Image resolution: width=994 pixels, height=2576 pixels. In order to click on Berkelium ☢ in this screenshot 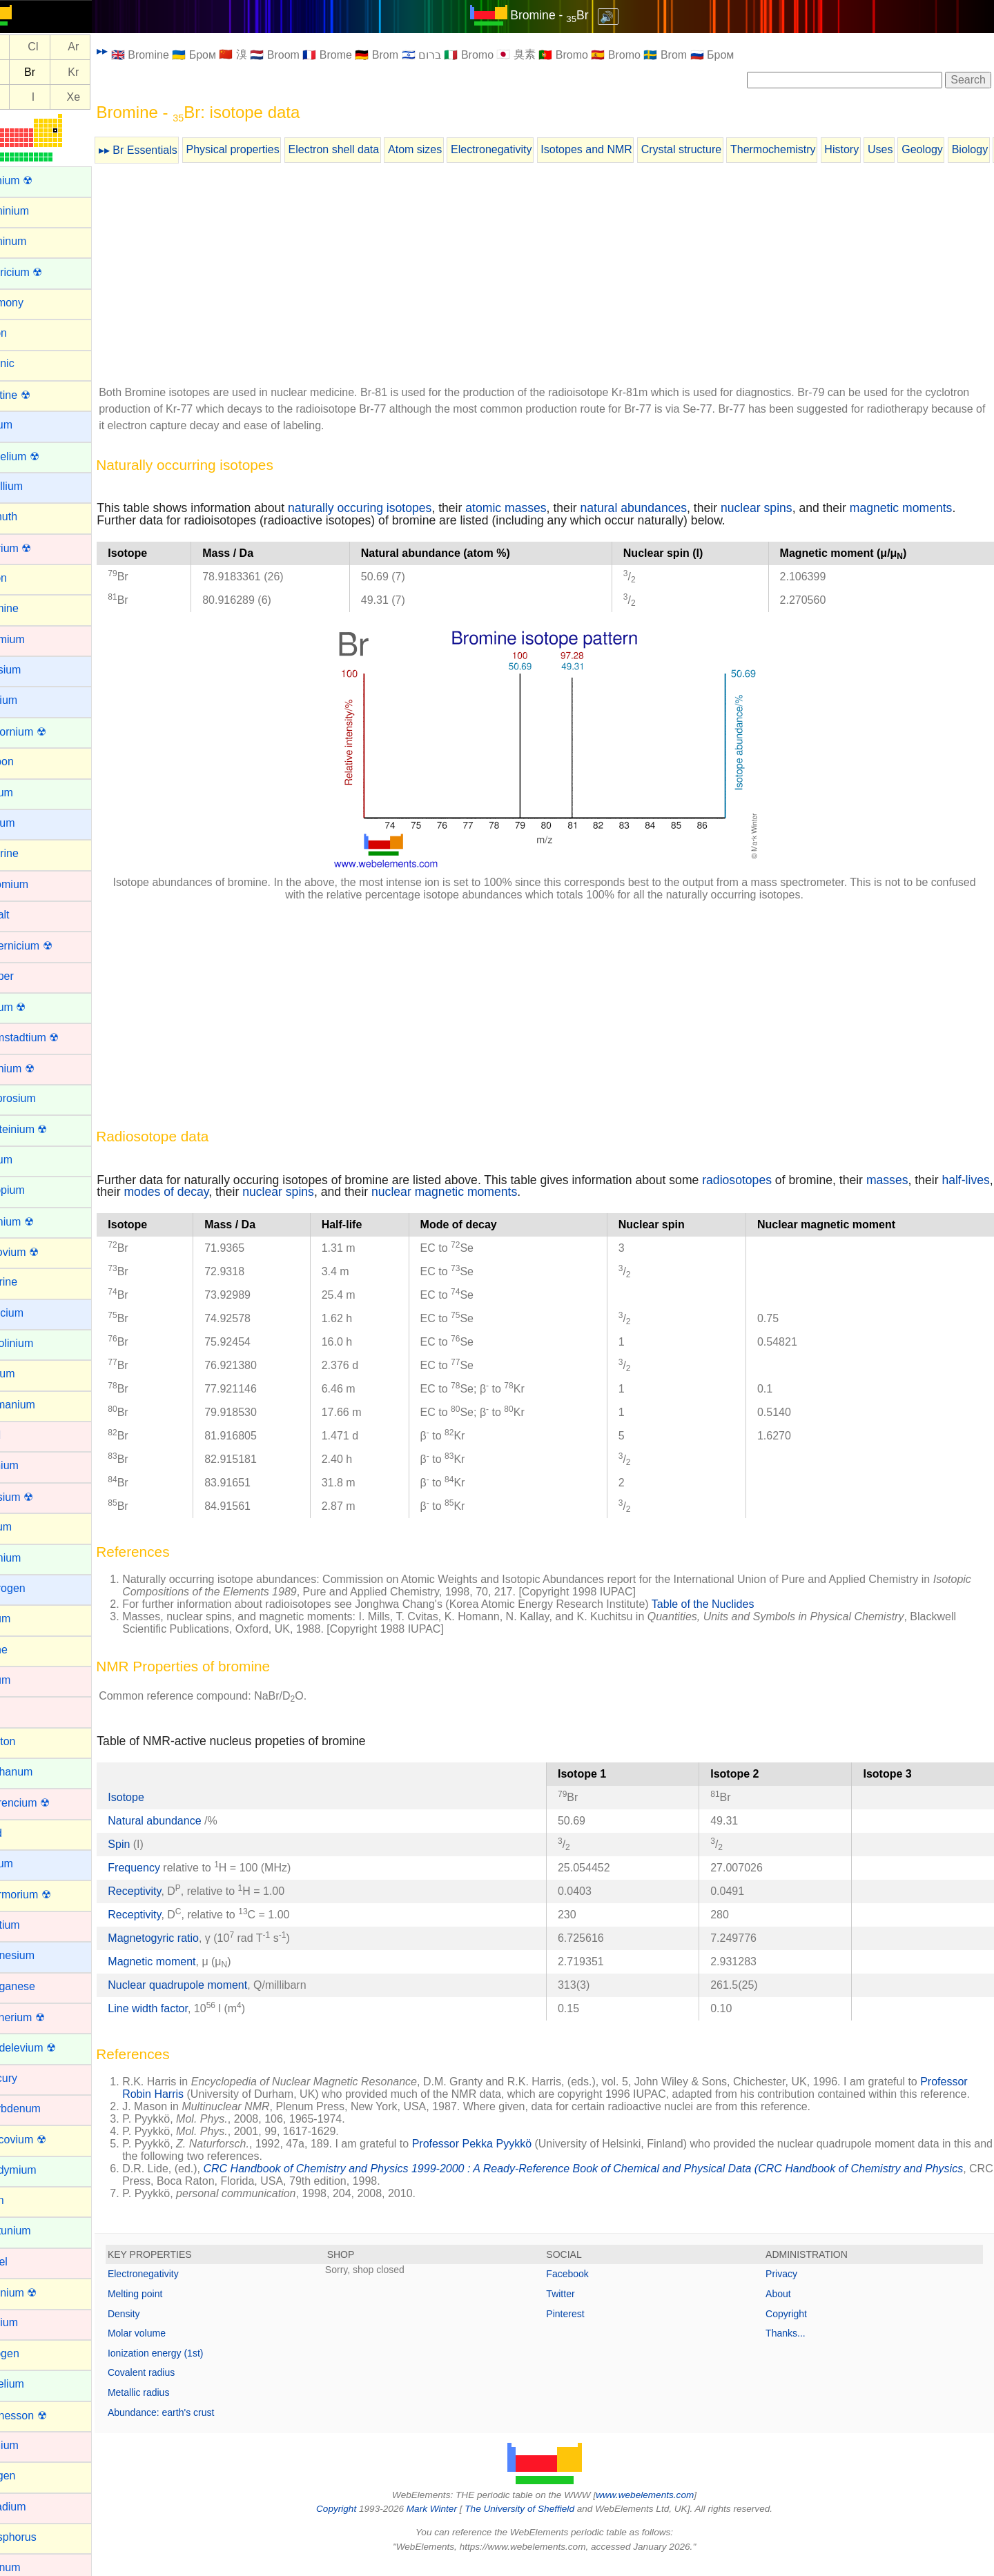, I will do `click(41, 456)`.